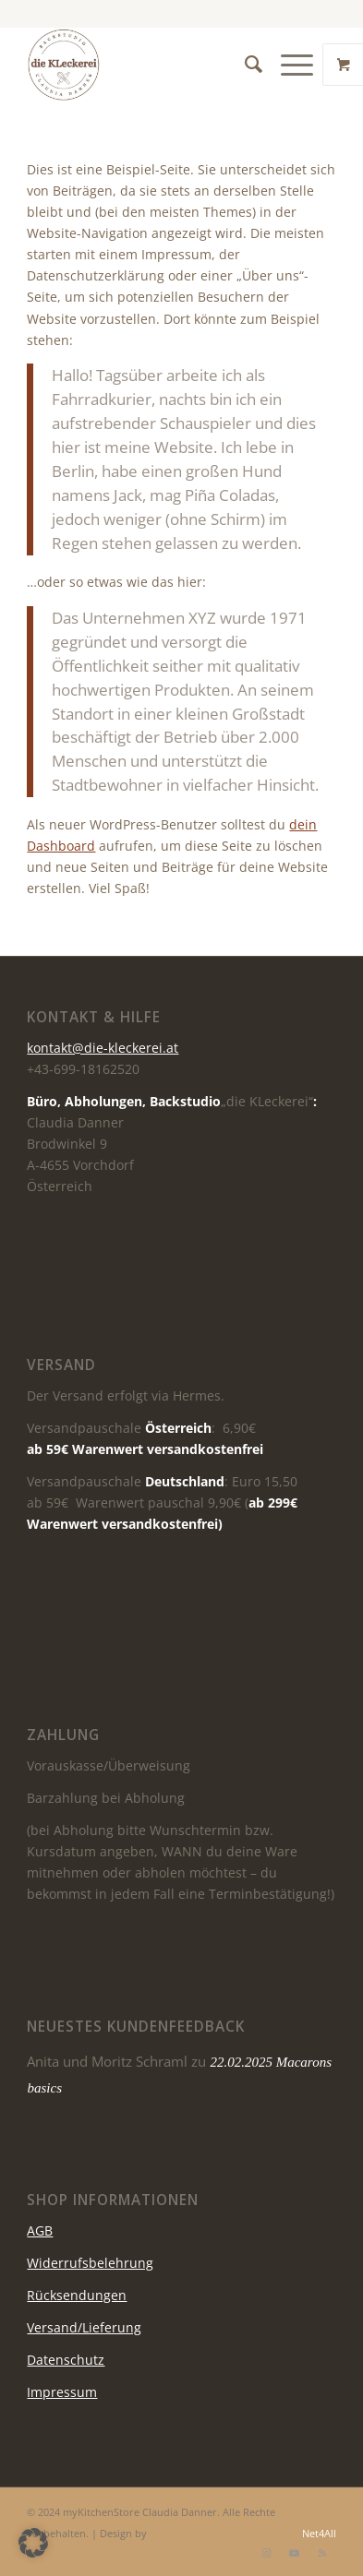 The width and height of the screenshot is (363, 2576). I want to click on Datenschutz, so click(65, 2359).